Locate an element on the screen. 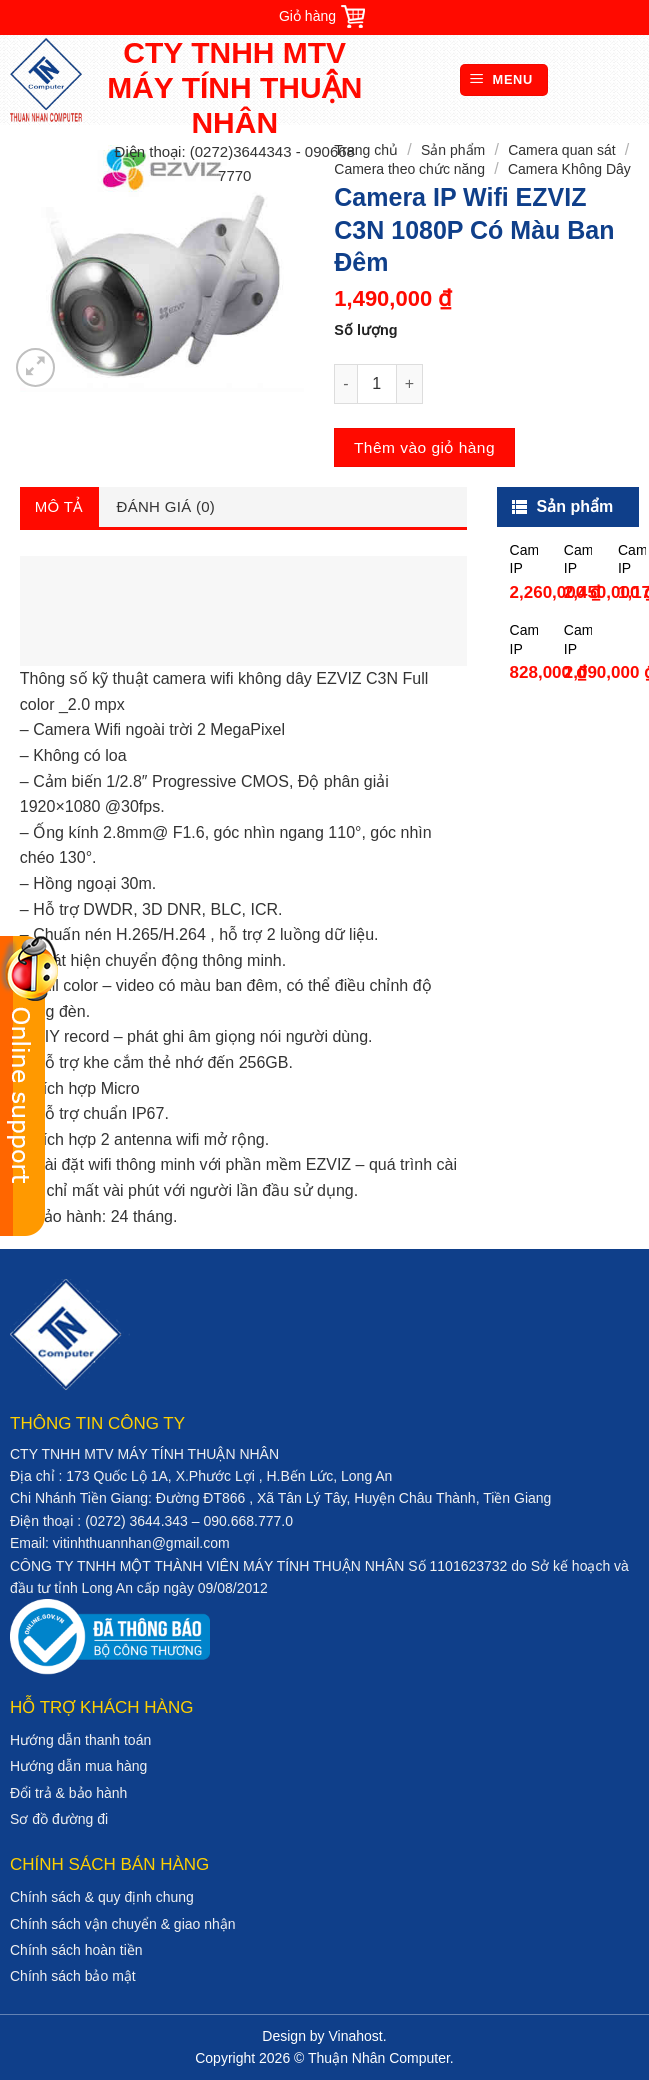 This screenshot has width=649, height=2080. Thêm vào giỏ hàng is located at coordinates (424, 447).